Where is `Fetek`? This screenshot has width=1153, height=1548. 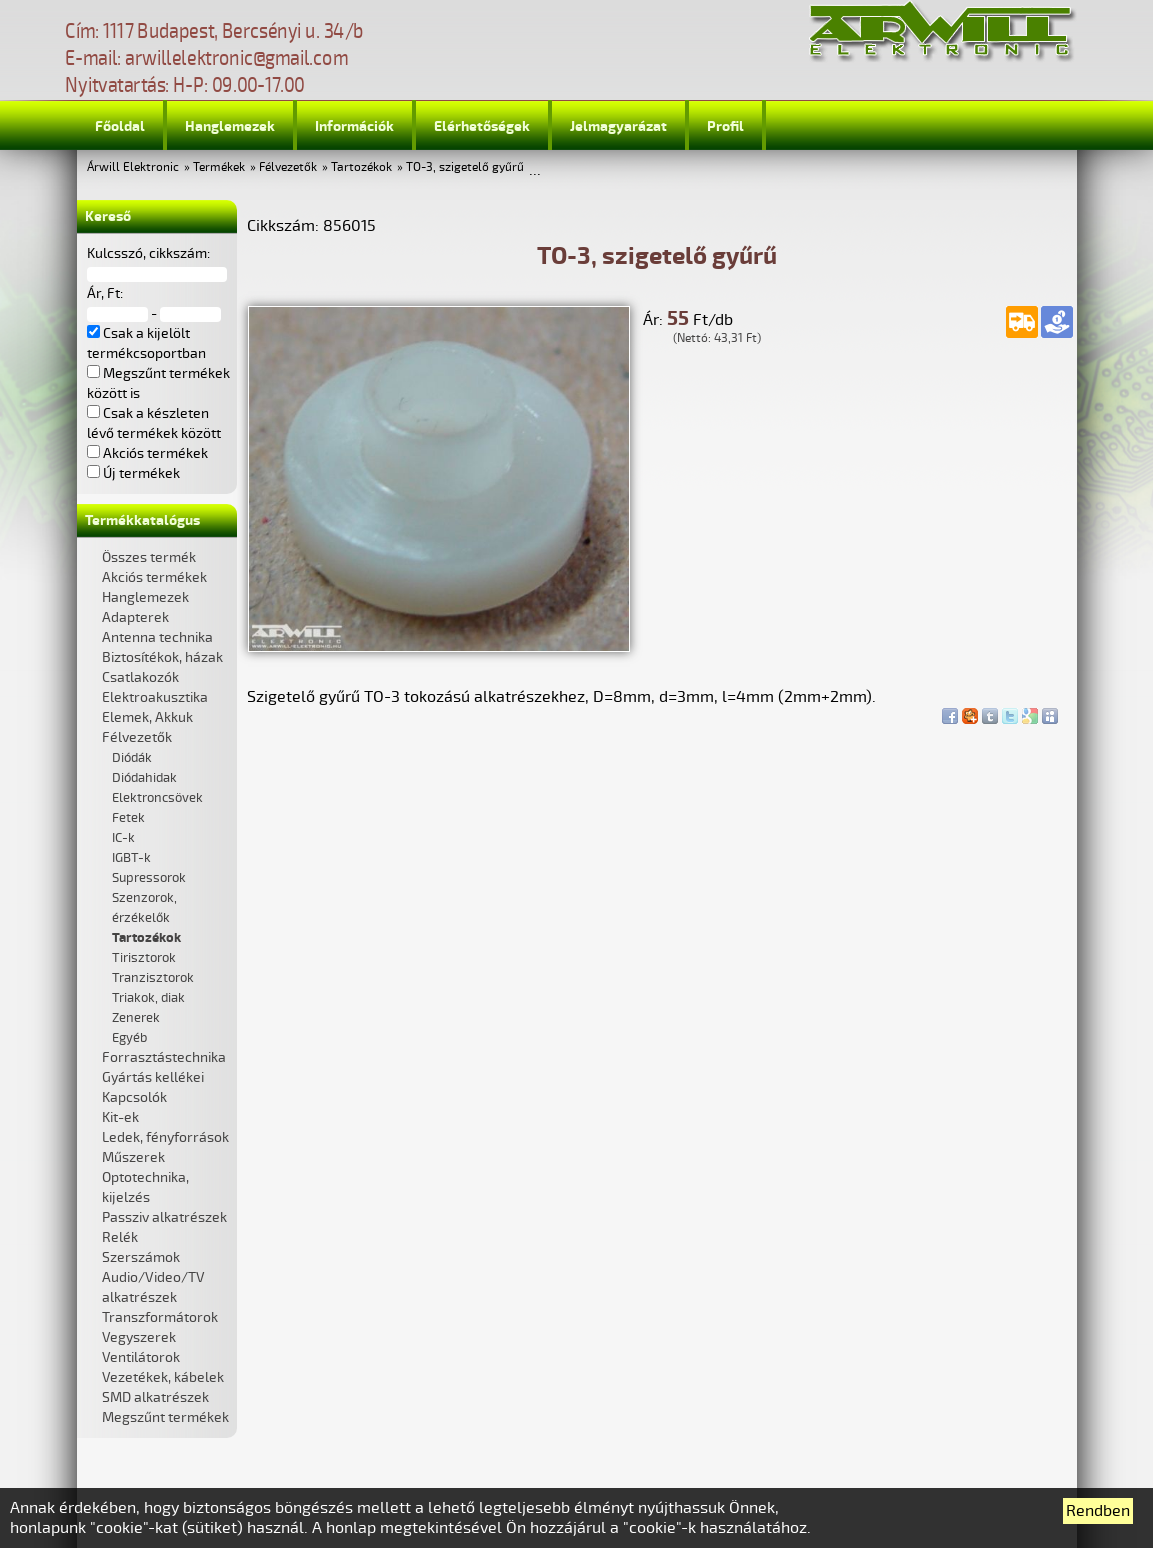 Fetek is located at coordinates (128, 818).